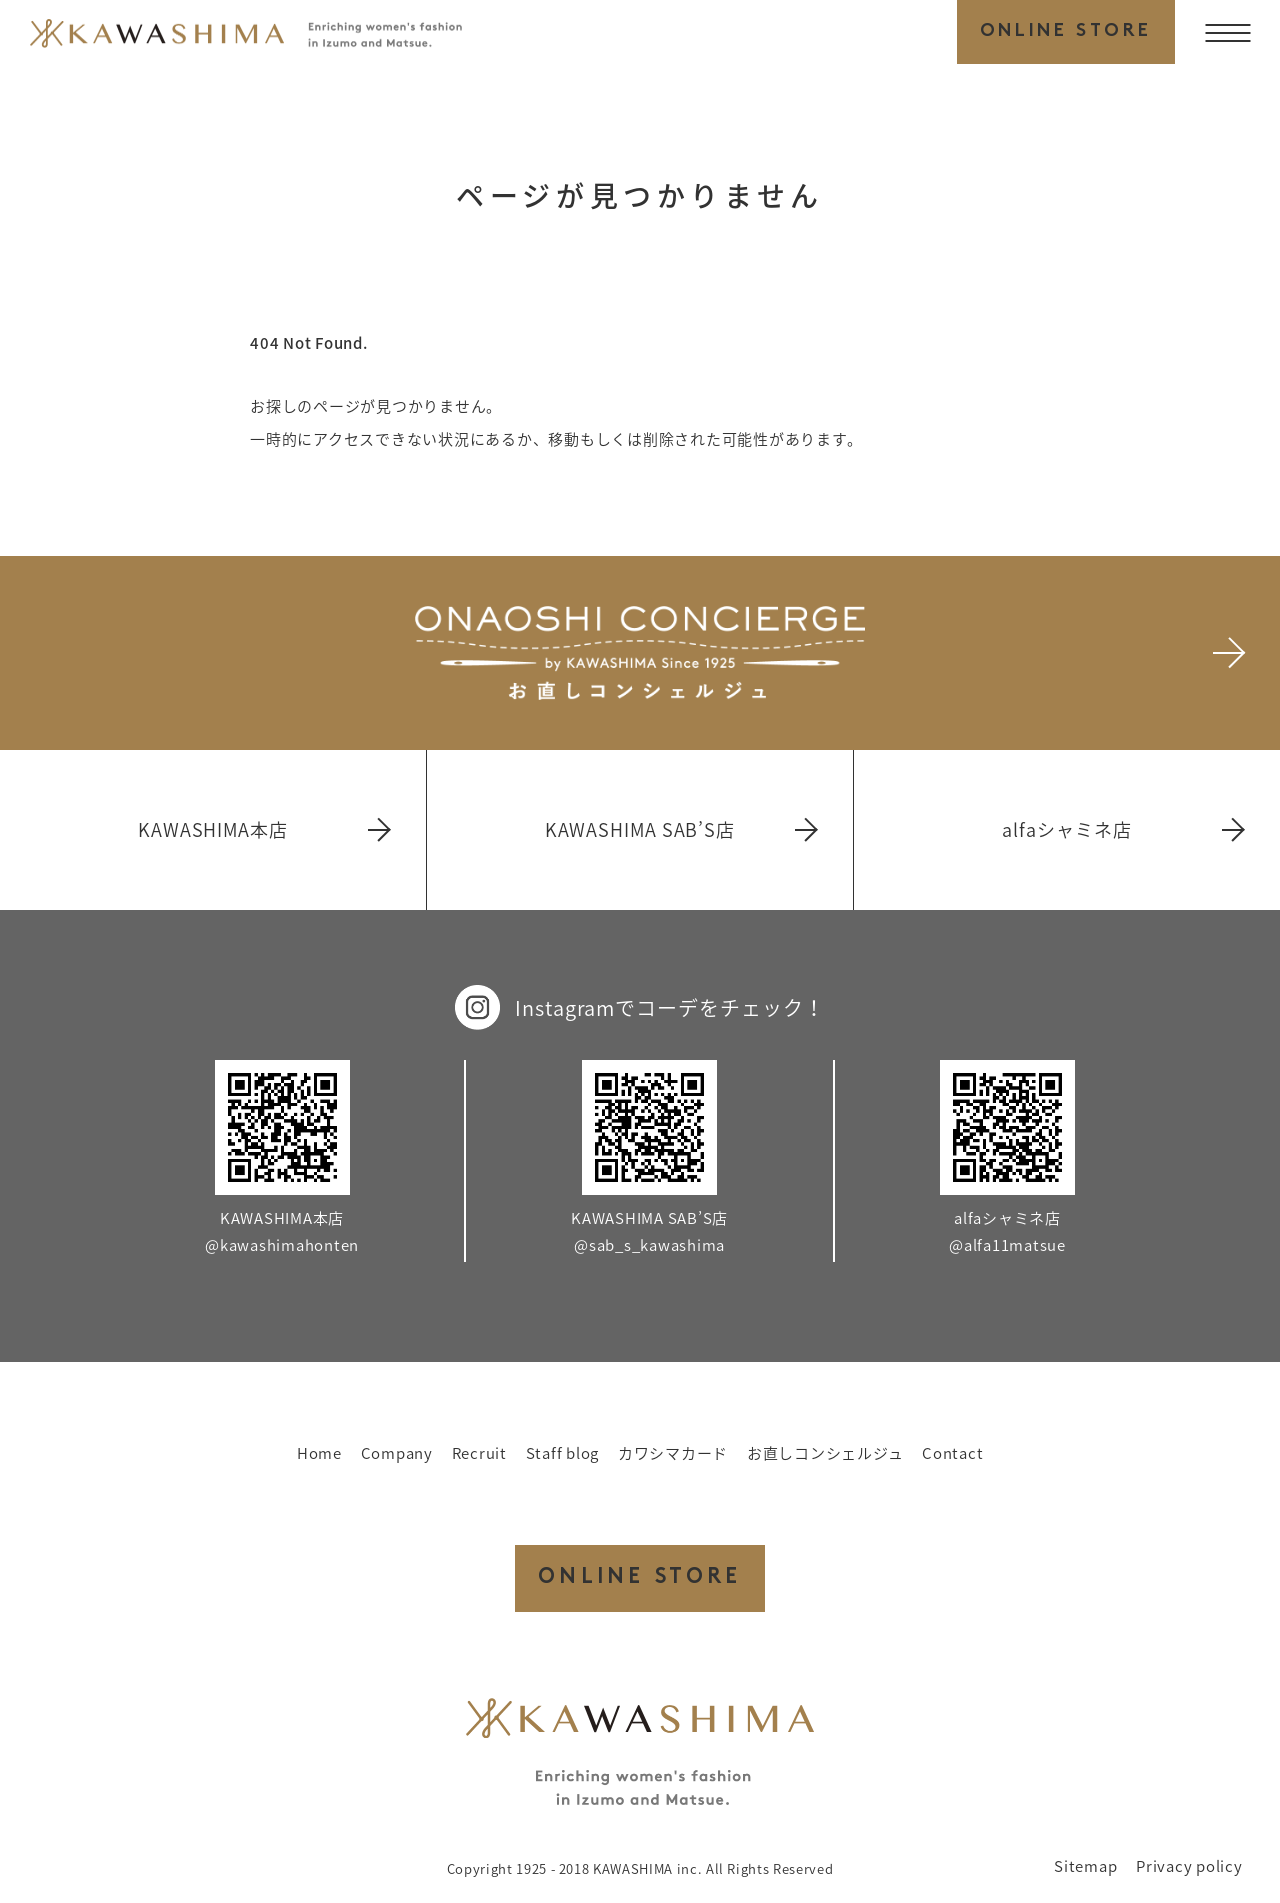 Image resolution: width=1280 pixels, height=1903 pixels. What do you see at coordinates (563, 1453) in the screenshot?
I see `Staff blog` at bounding box center [563, 1453].